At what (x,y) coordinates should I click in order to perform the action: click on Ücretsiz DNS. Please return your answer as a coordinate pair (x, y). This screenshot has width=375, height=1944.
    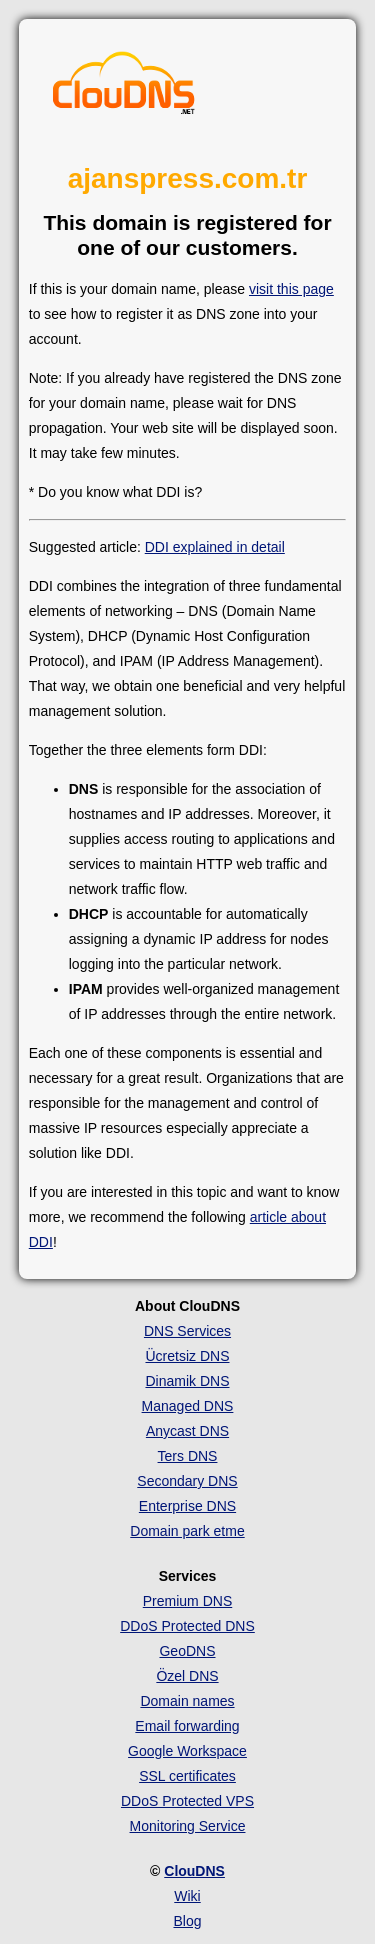
    Looking at the image, I should click on (187, 1356).